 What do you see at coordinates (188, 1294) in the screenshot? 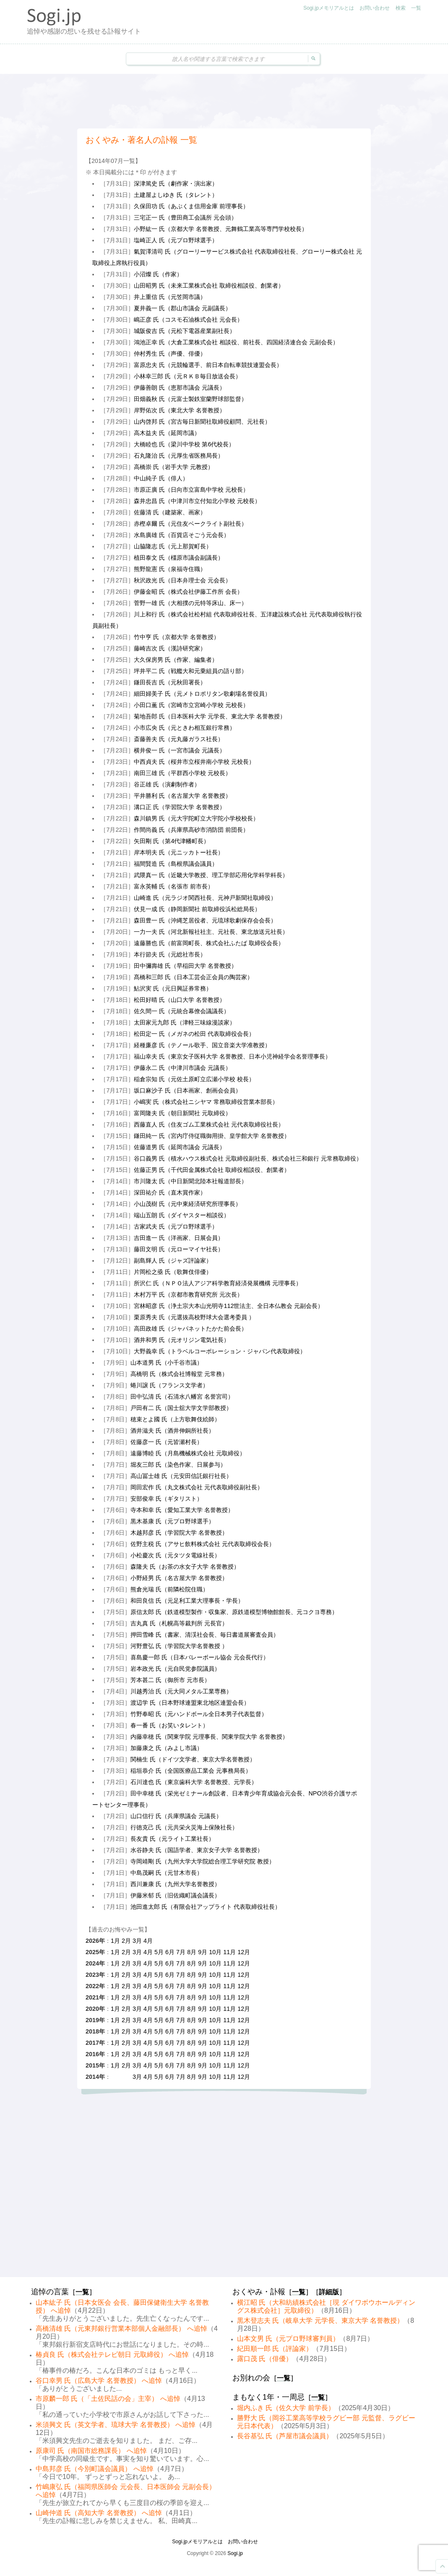
I see `木村万平 氏（京都市教育研究所 元次長）` at bounding box center [188, 1294].